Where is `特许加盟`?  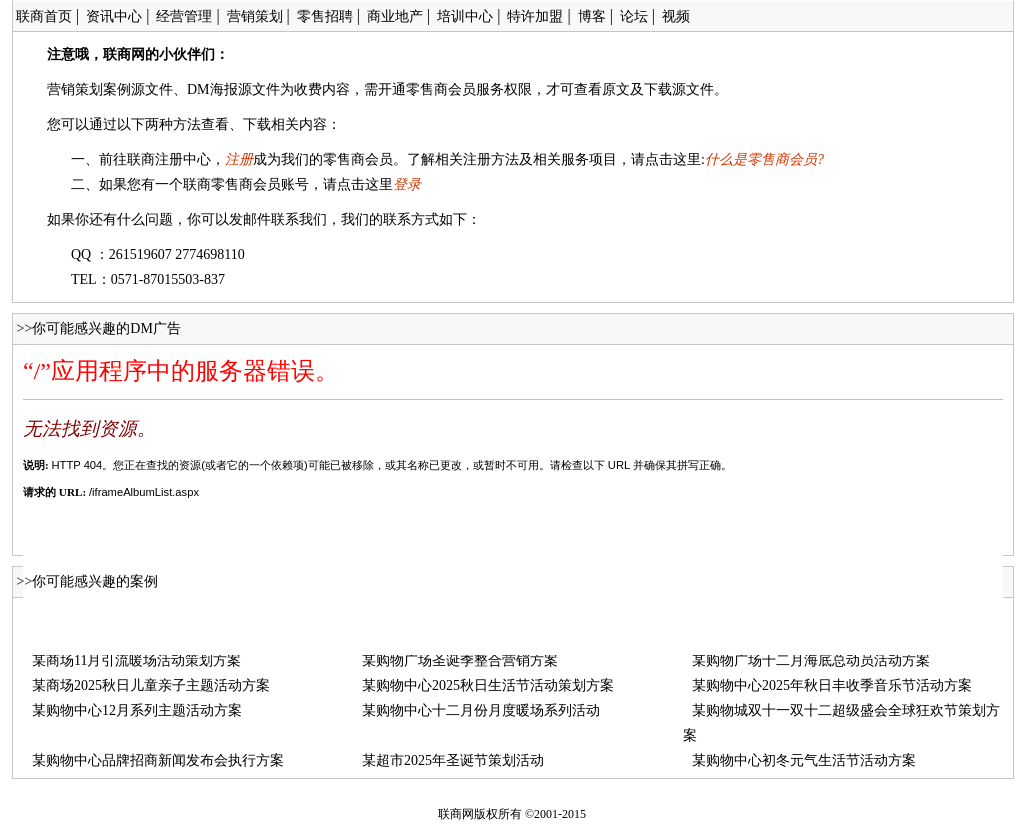 特许加盟 is located at coordinates (535, 16).